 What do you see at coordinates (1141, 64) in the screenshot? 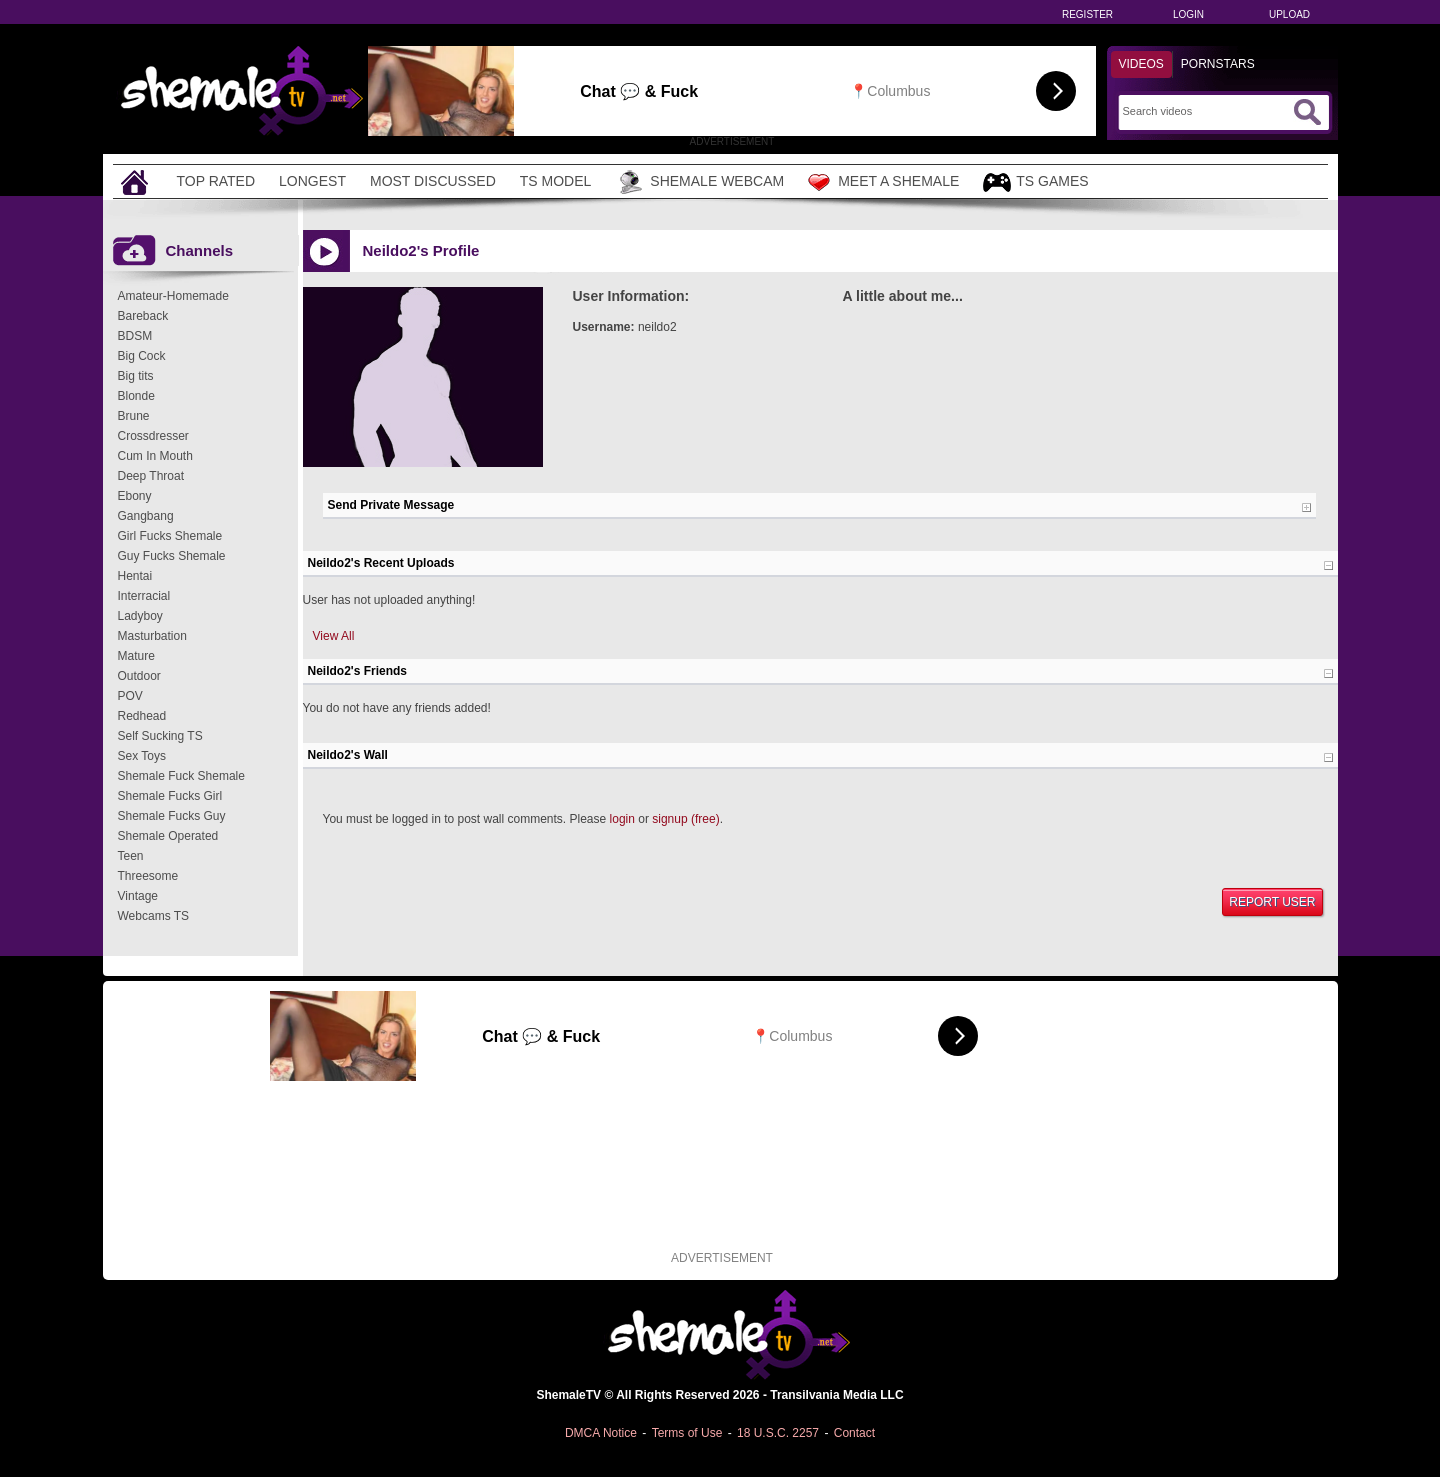
I see `Videos` at bounding box center [1141, 64].